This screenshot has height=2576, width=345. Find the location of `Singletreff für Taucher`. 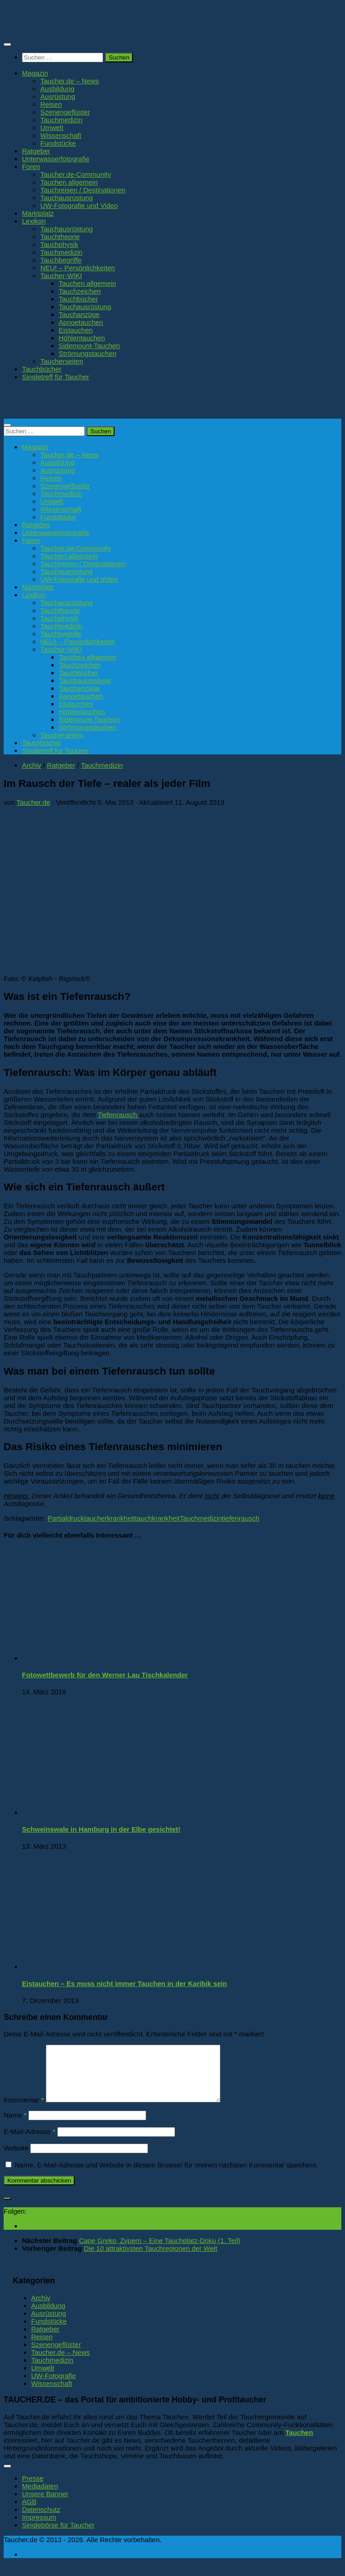

Singletreff für Taucher is located at coordinates (55, 377).